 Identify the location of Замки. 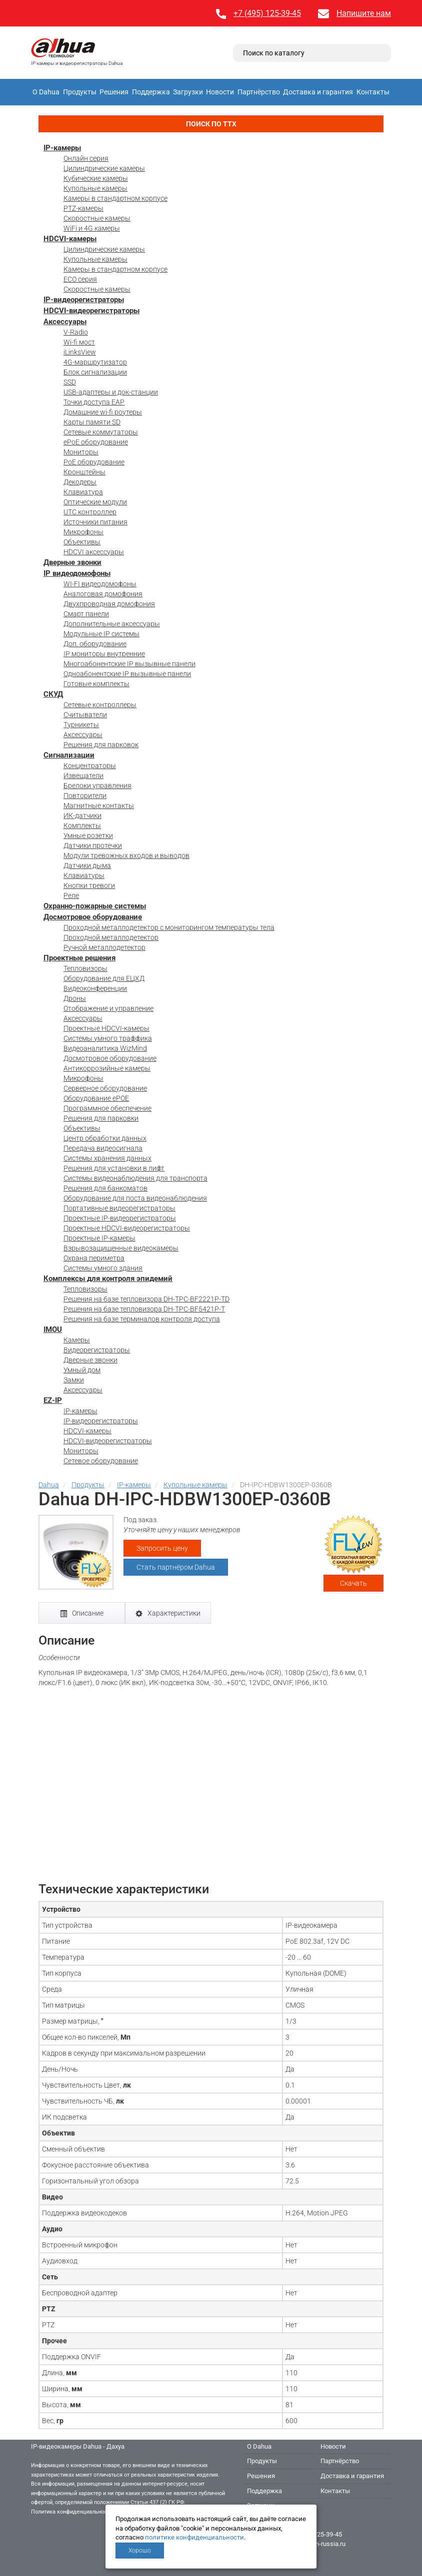
(74, 1380).